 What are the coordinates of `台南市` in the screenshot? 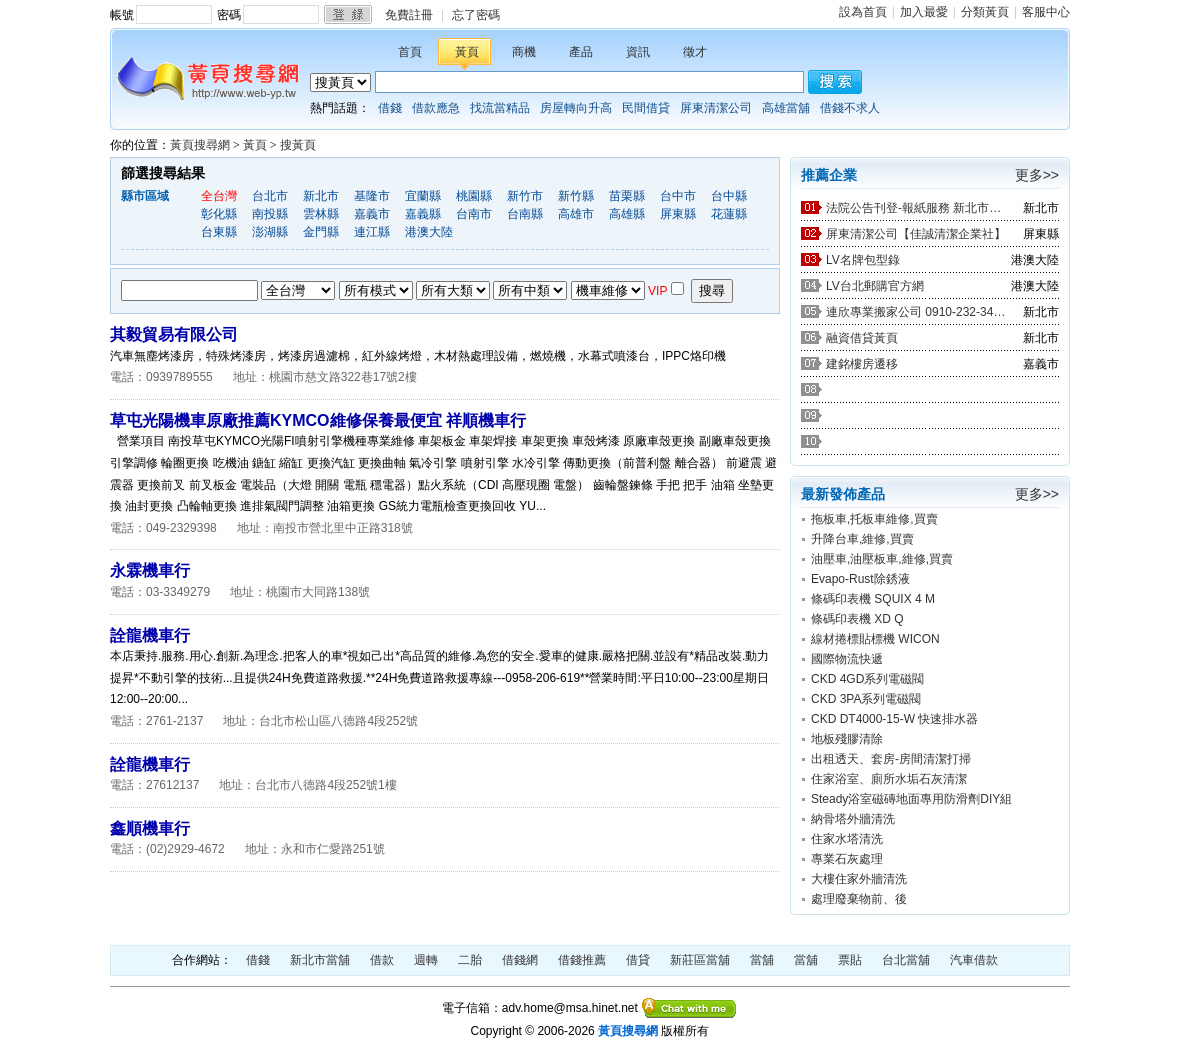 It's located at (474, 214).